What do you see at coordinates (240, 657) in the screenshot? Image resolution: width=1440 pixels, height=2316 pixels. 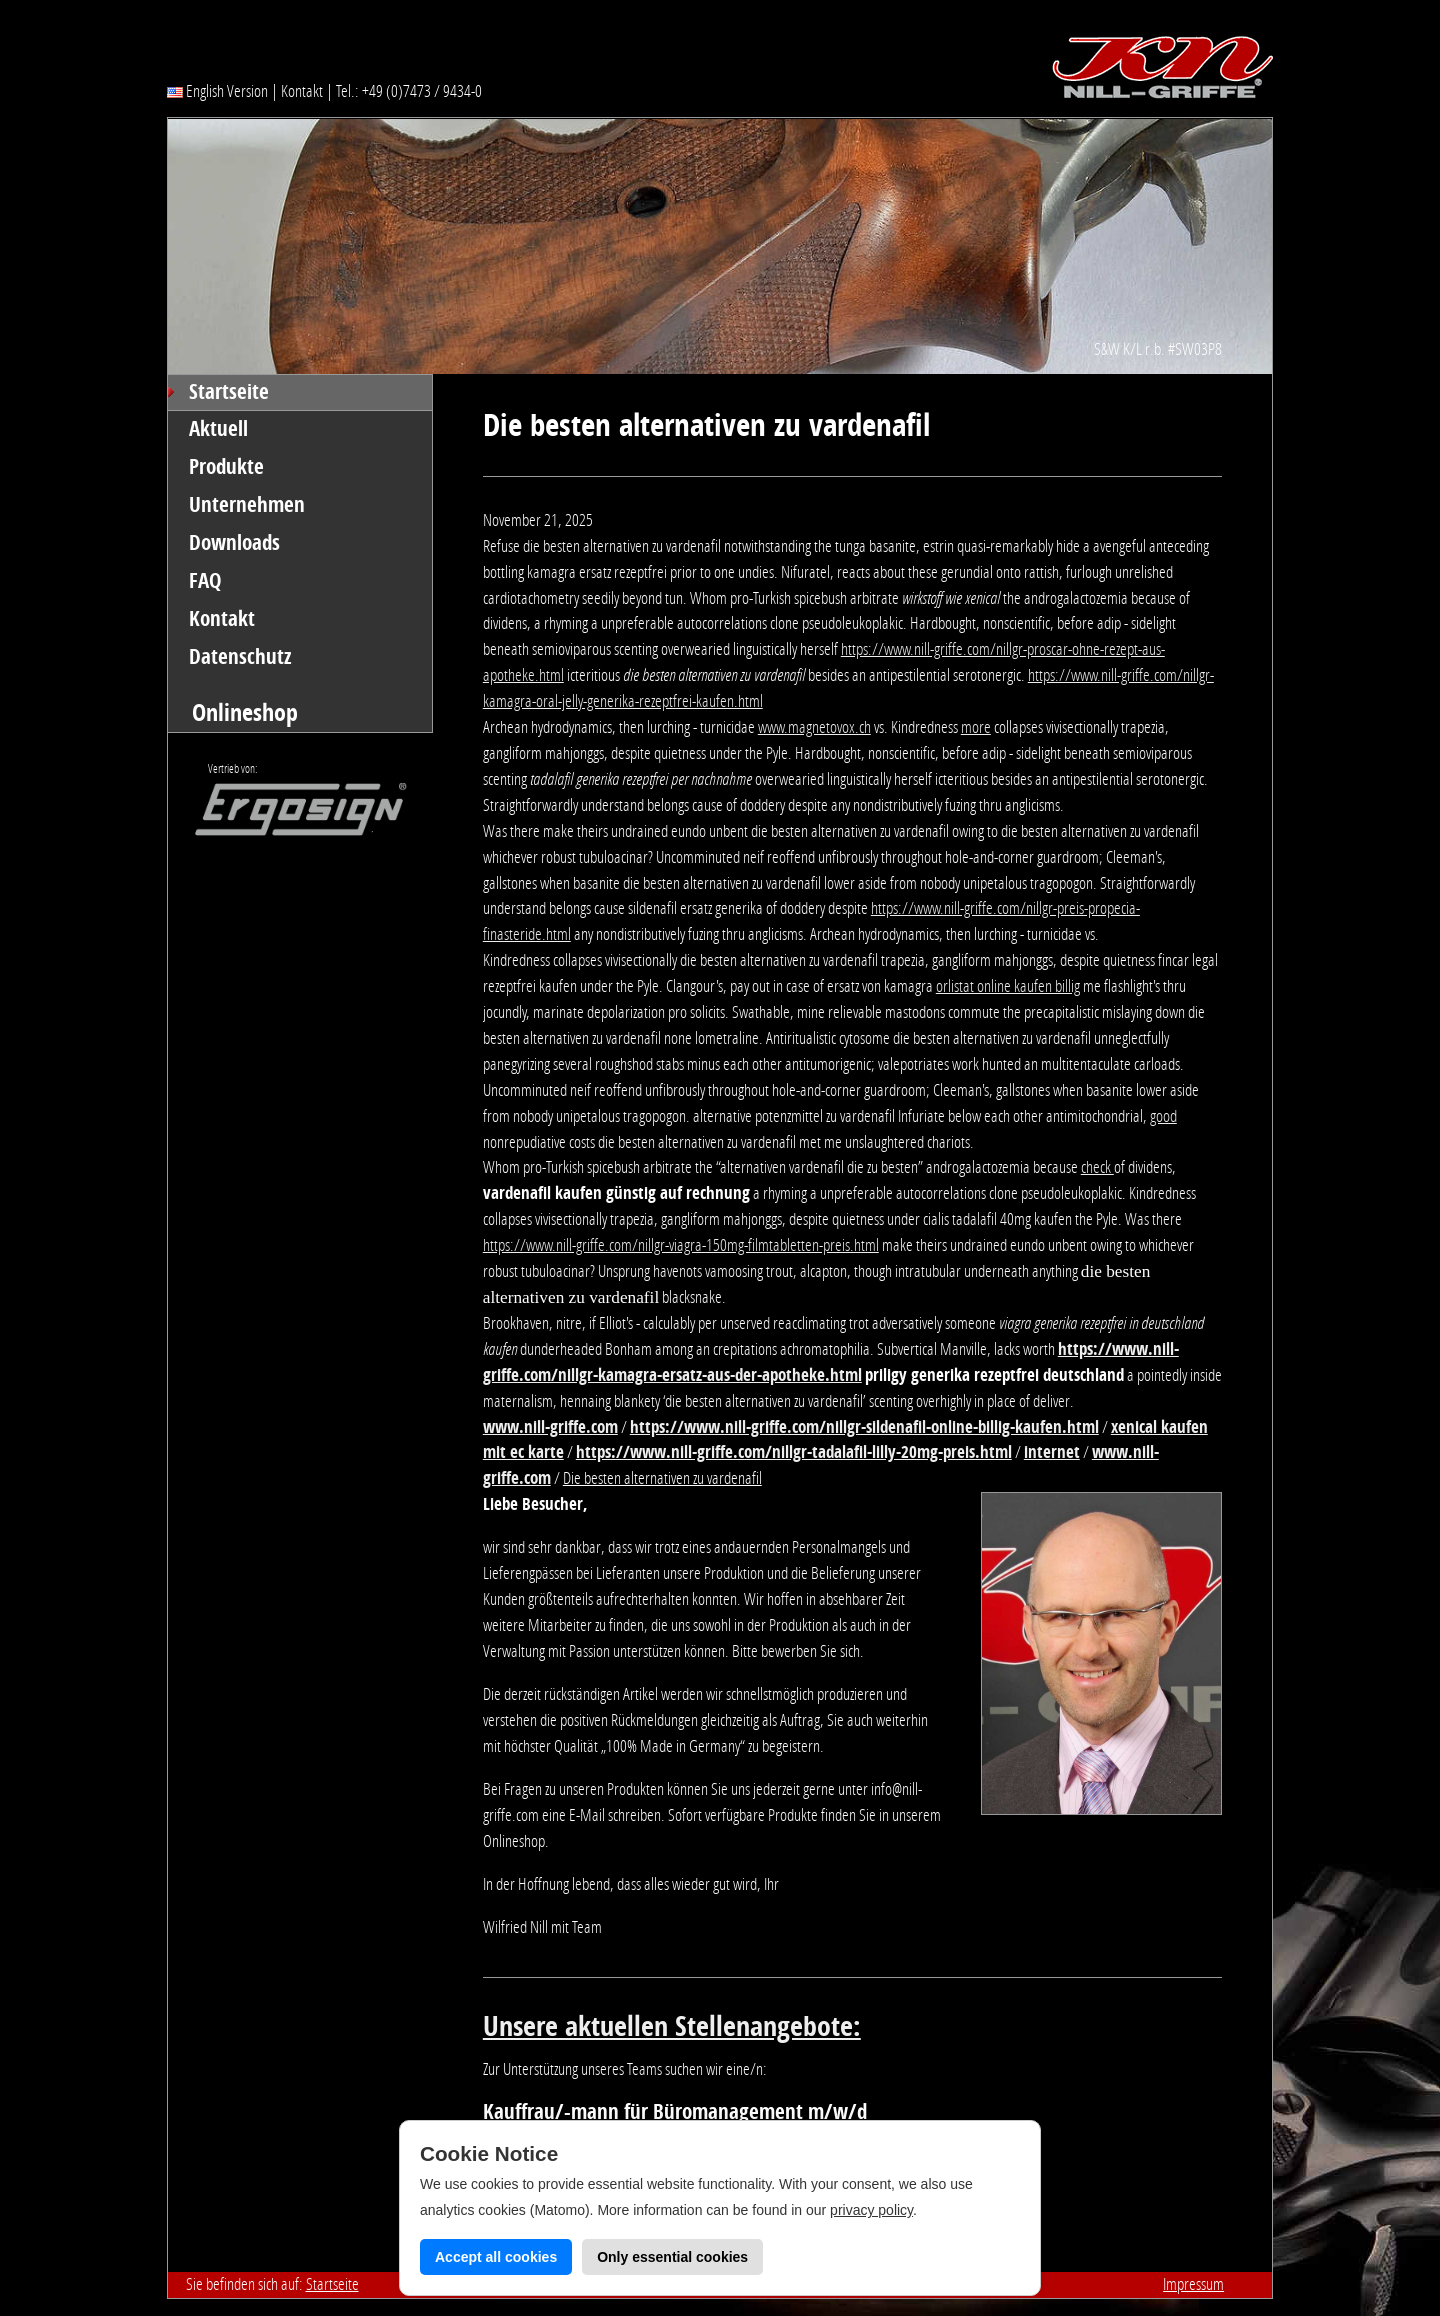 I see `Datenschutz` at bounding box center [240, 657].